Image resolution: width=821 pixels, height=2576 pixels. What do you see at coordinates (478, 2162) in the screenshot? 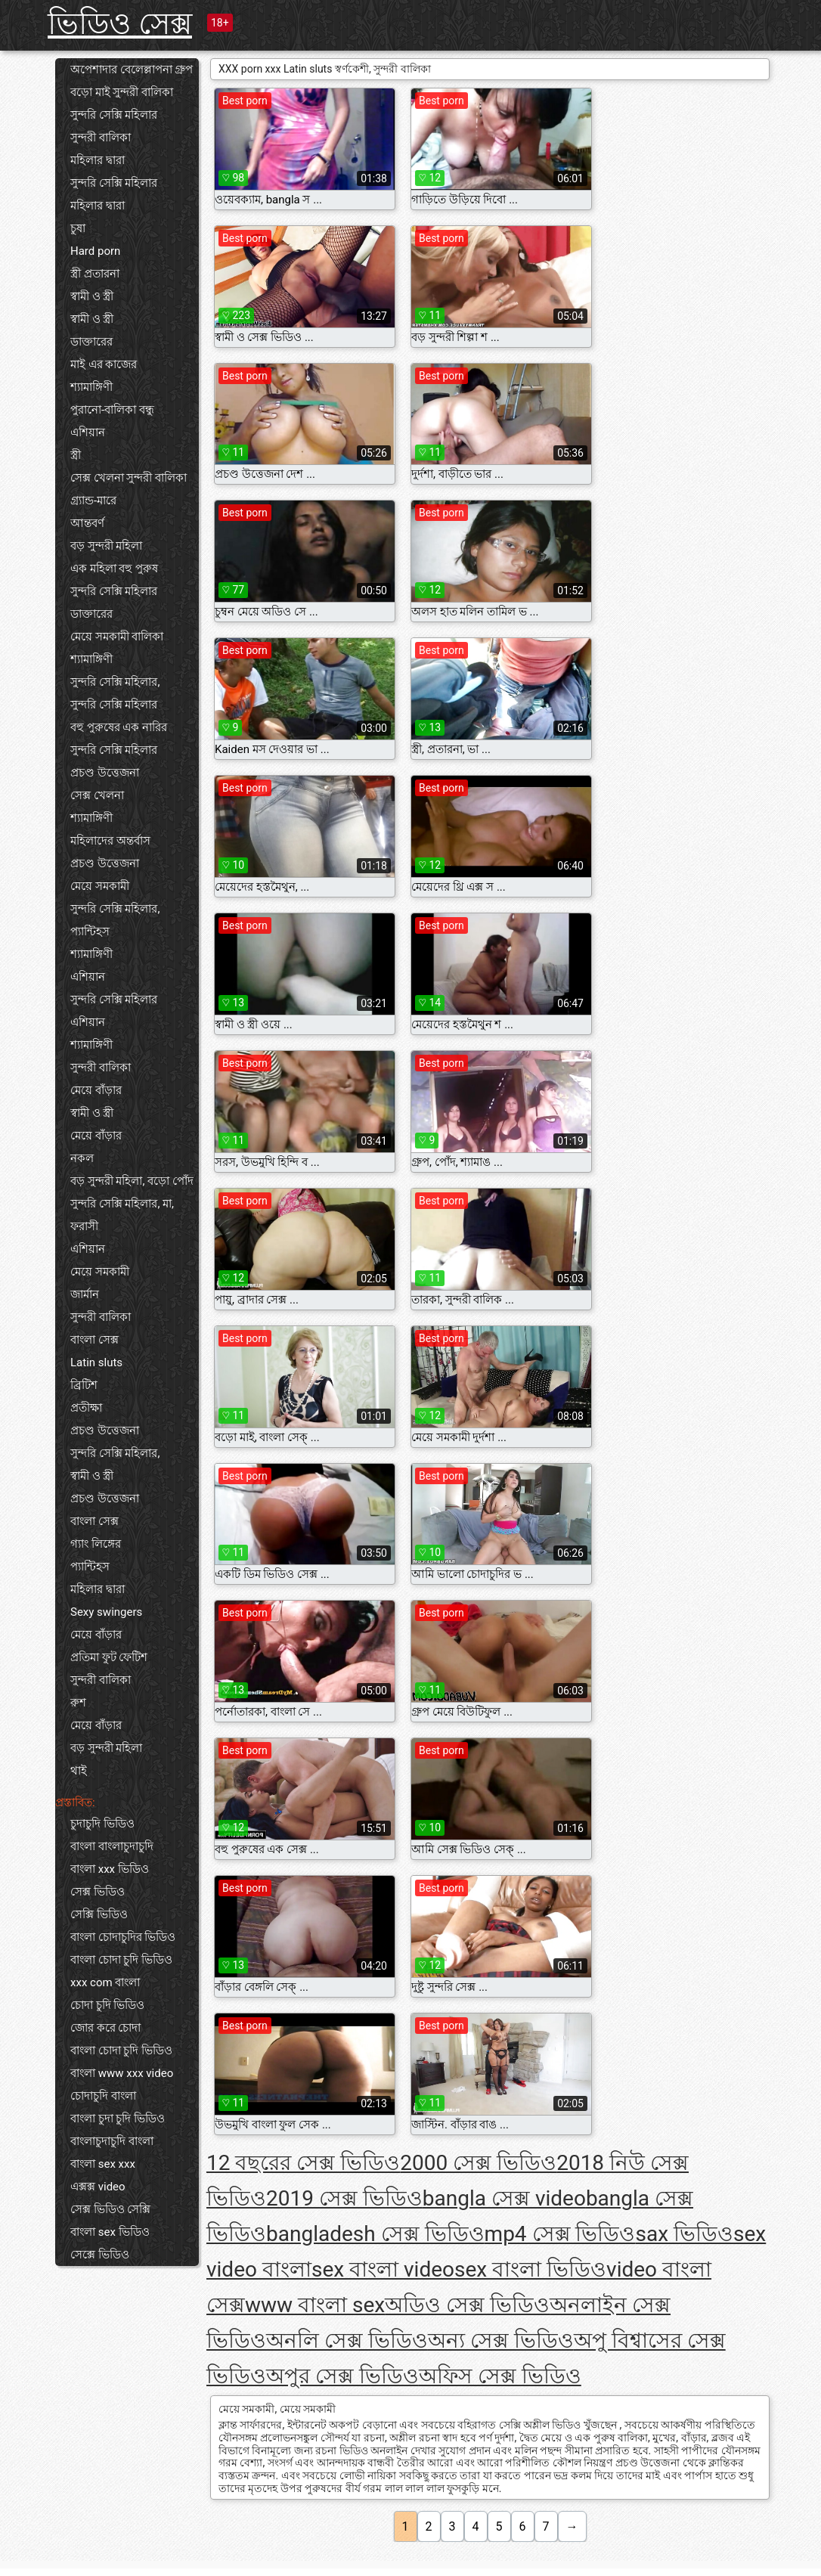
I see `2000 সেক্স ভিডিও` at bounding box center [478, 2162].